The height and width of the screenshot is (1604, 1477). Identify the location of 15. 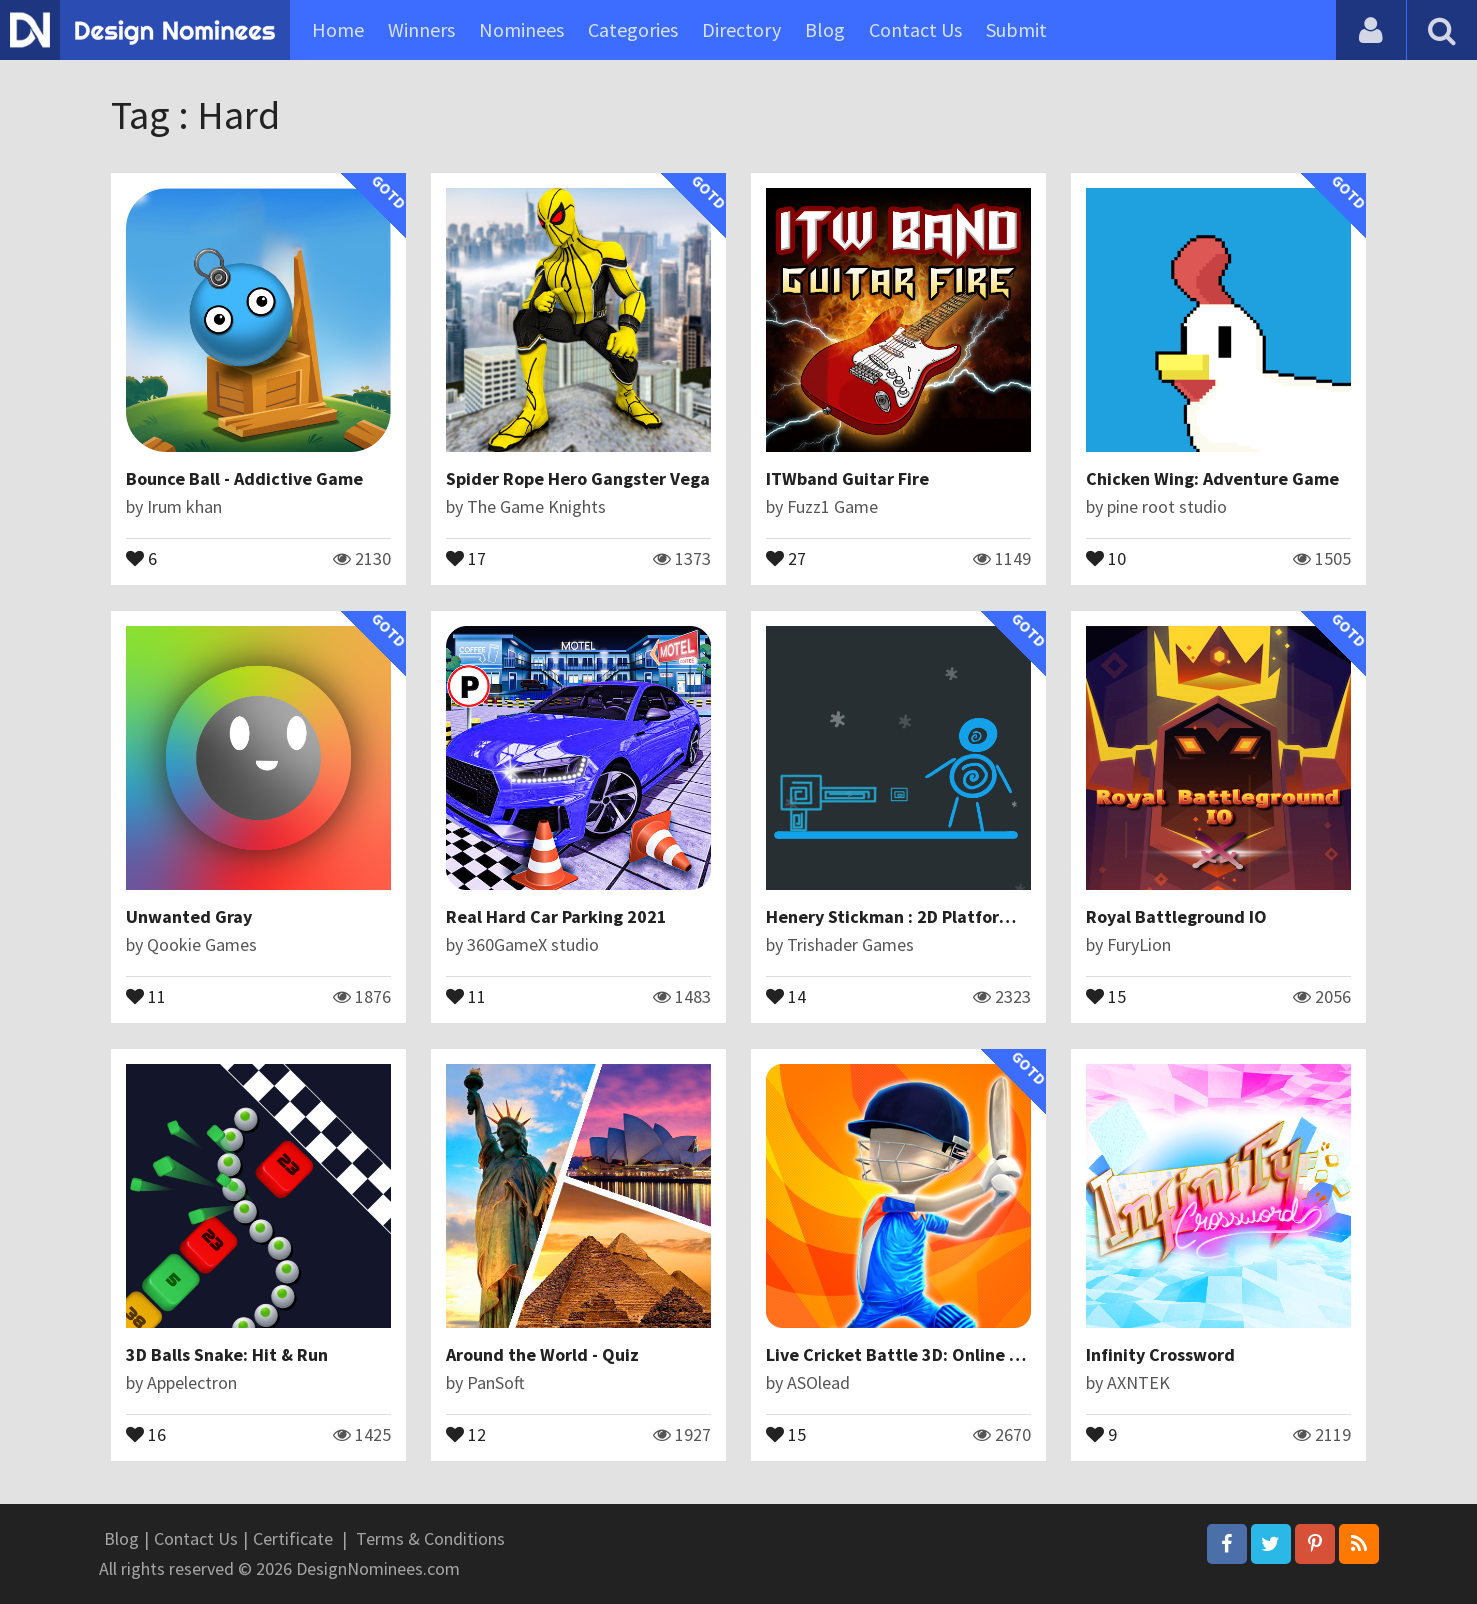
(1106, 995).